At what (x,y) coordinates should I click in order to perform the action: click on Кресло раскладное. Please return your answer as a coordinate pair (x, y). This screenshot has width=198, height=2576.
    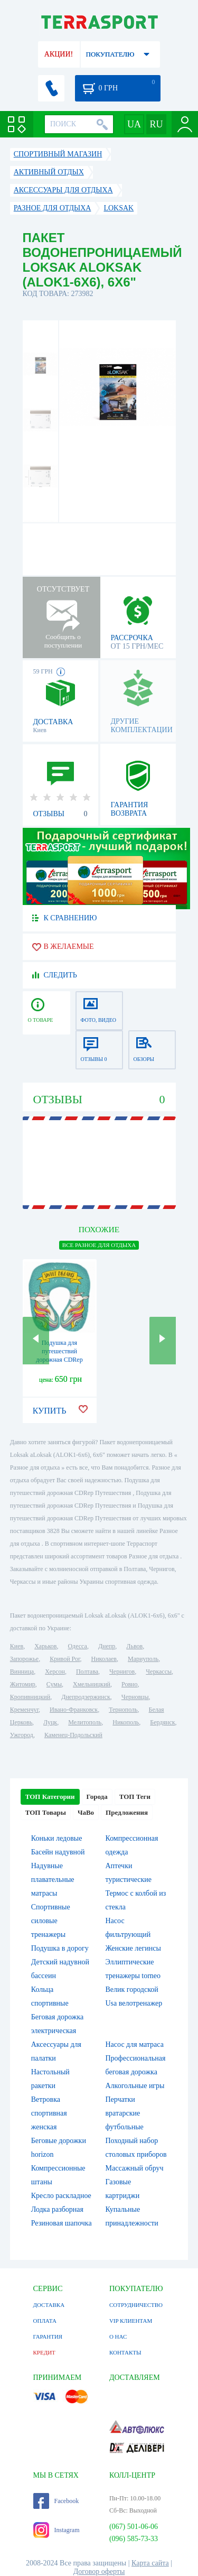
    Looking at the image, I should click on (61, 2196).